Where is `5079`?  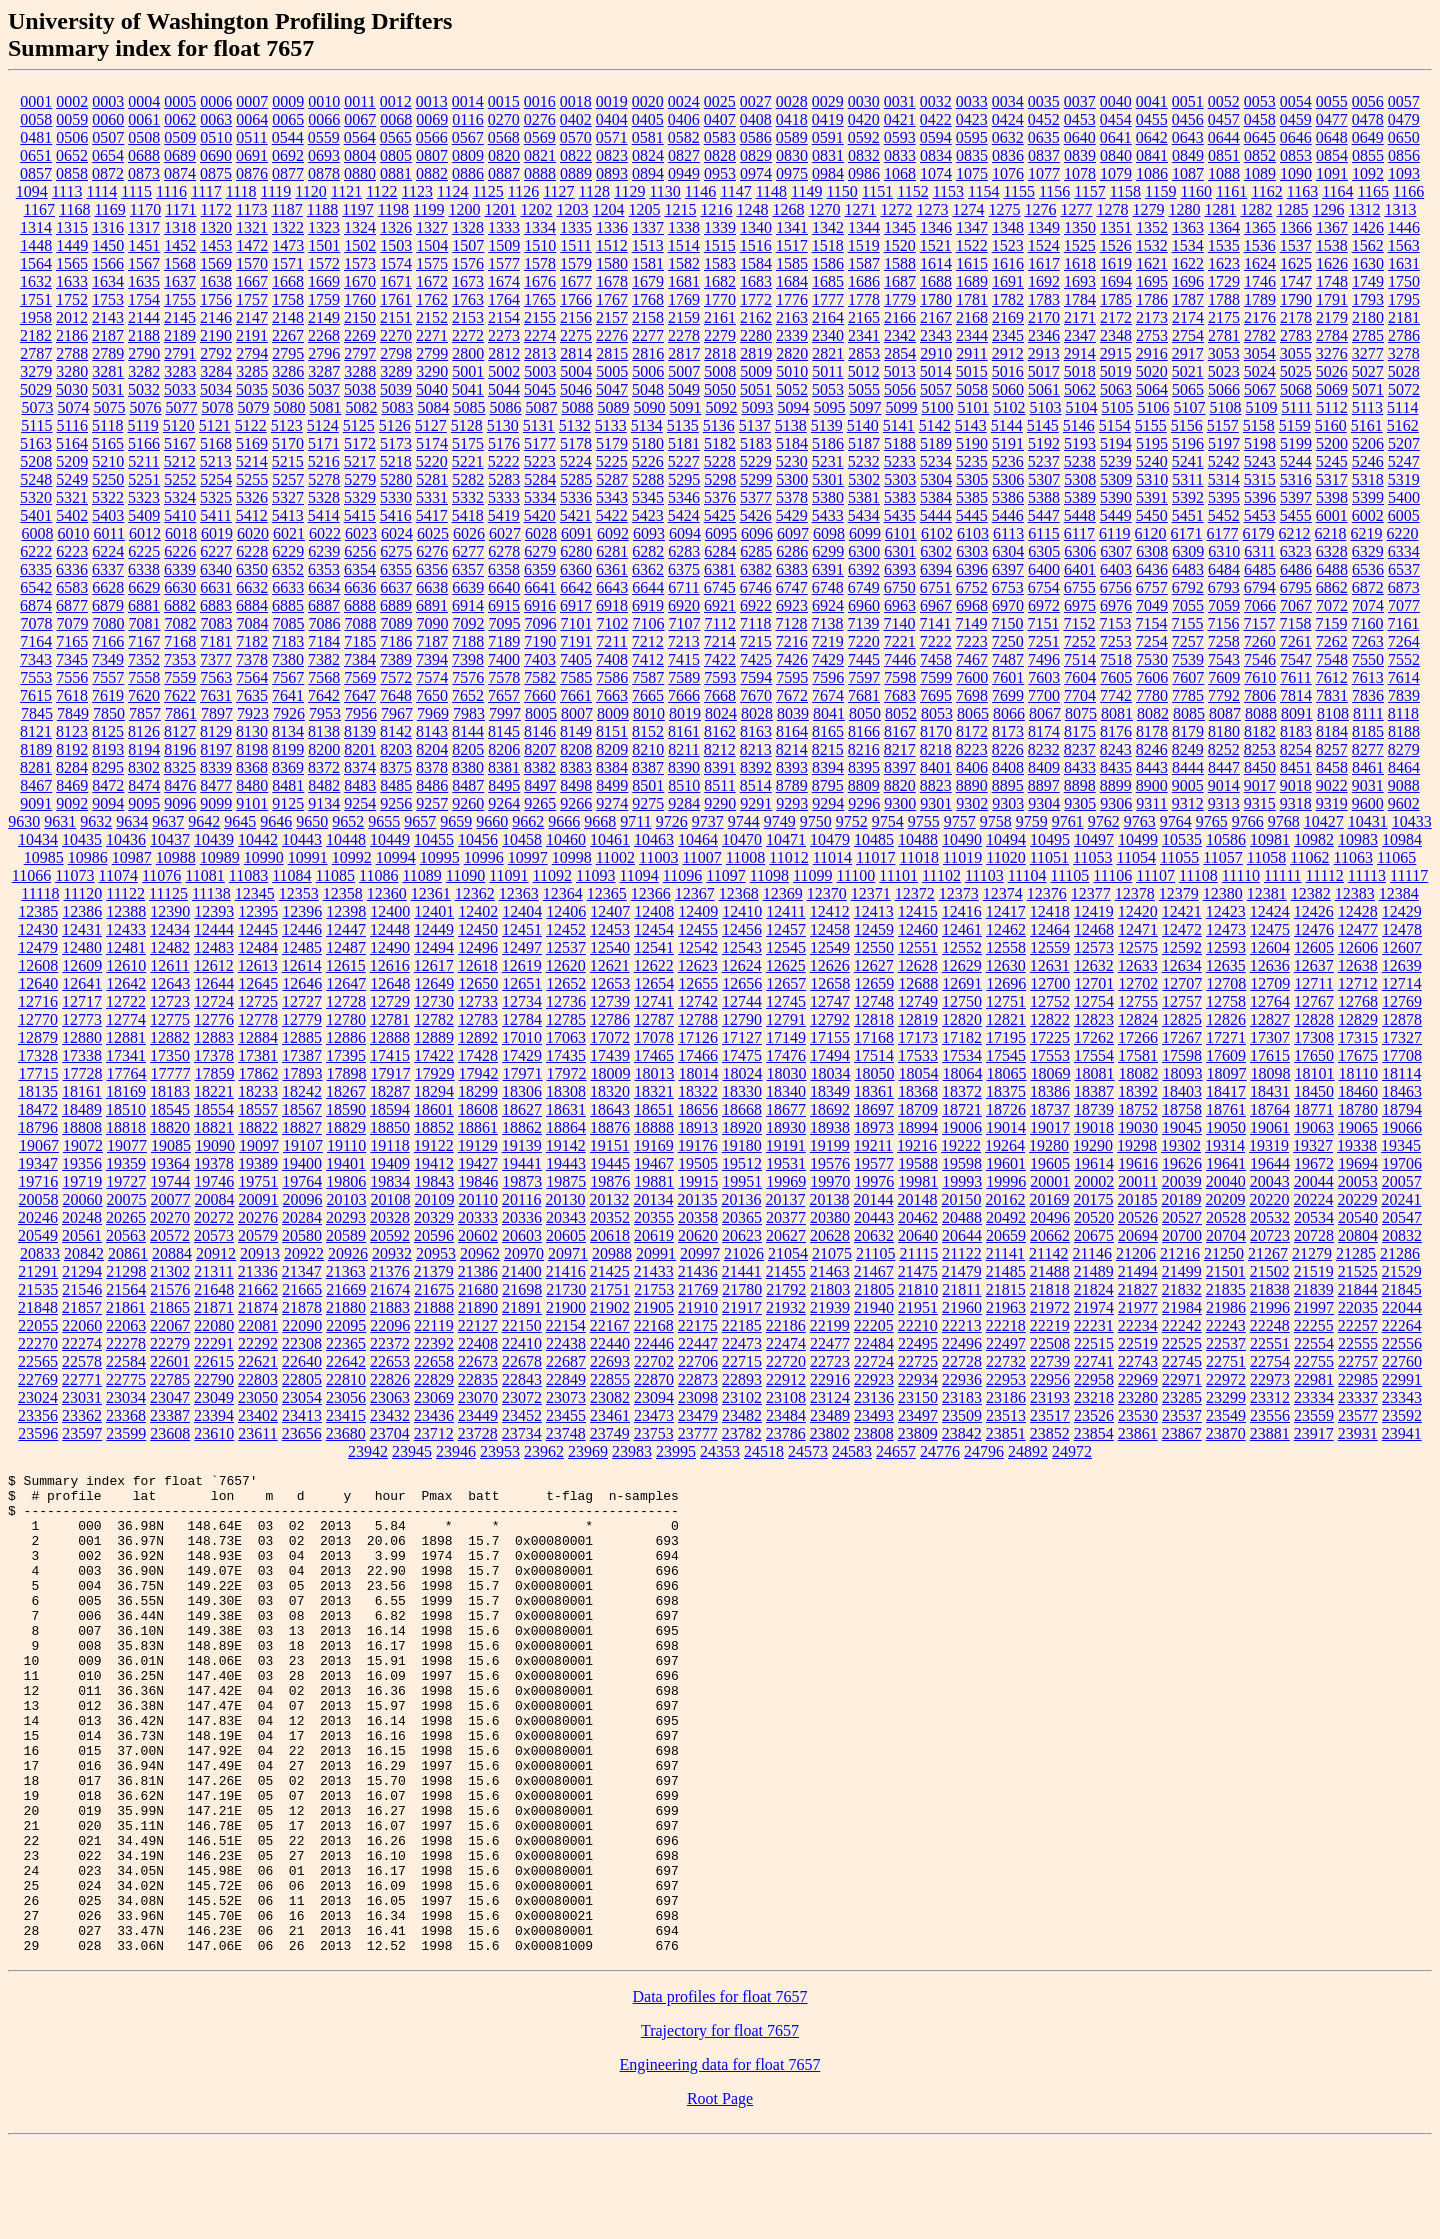 5079 is located at coordinates (253, 407).